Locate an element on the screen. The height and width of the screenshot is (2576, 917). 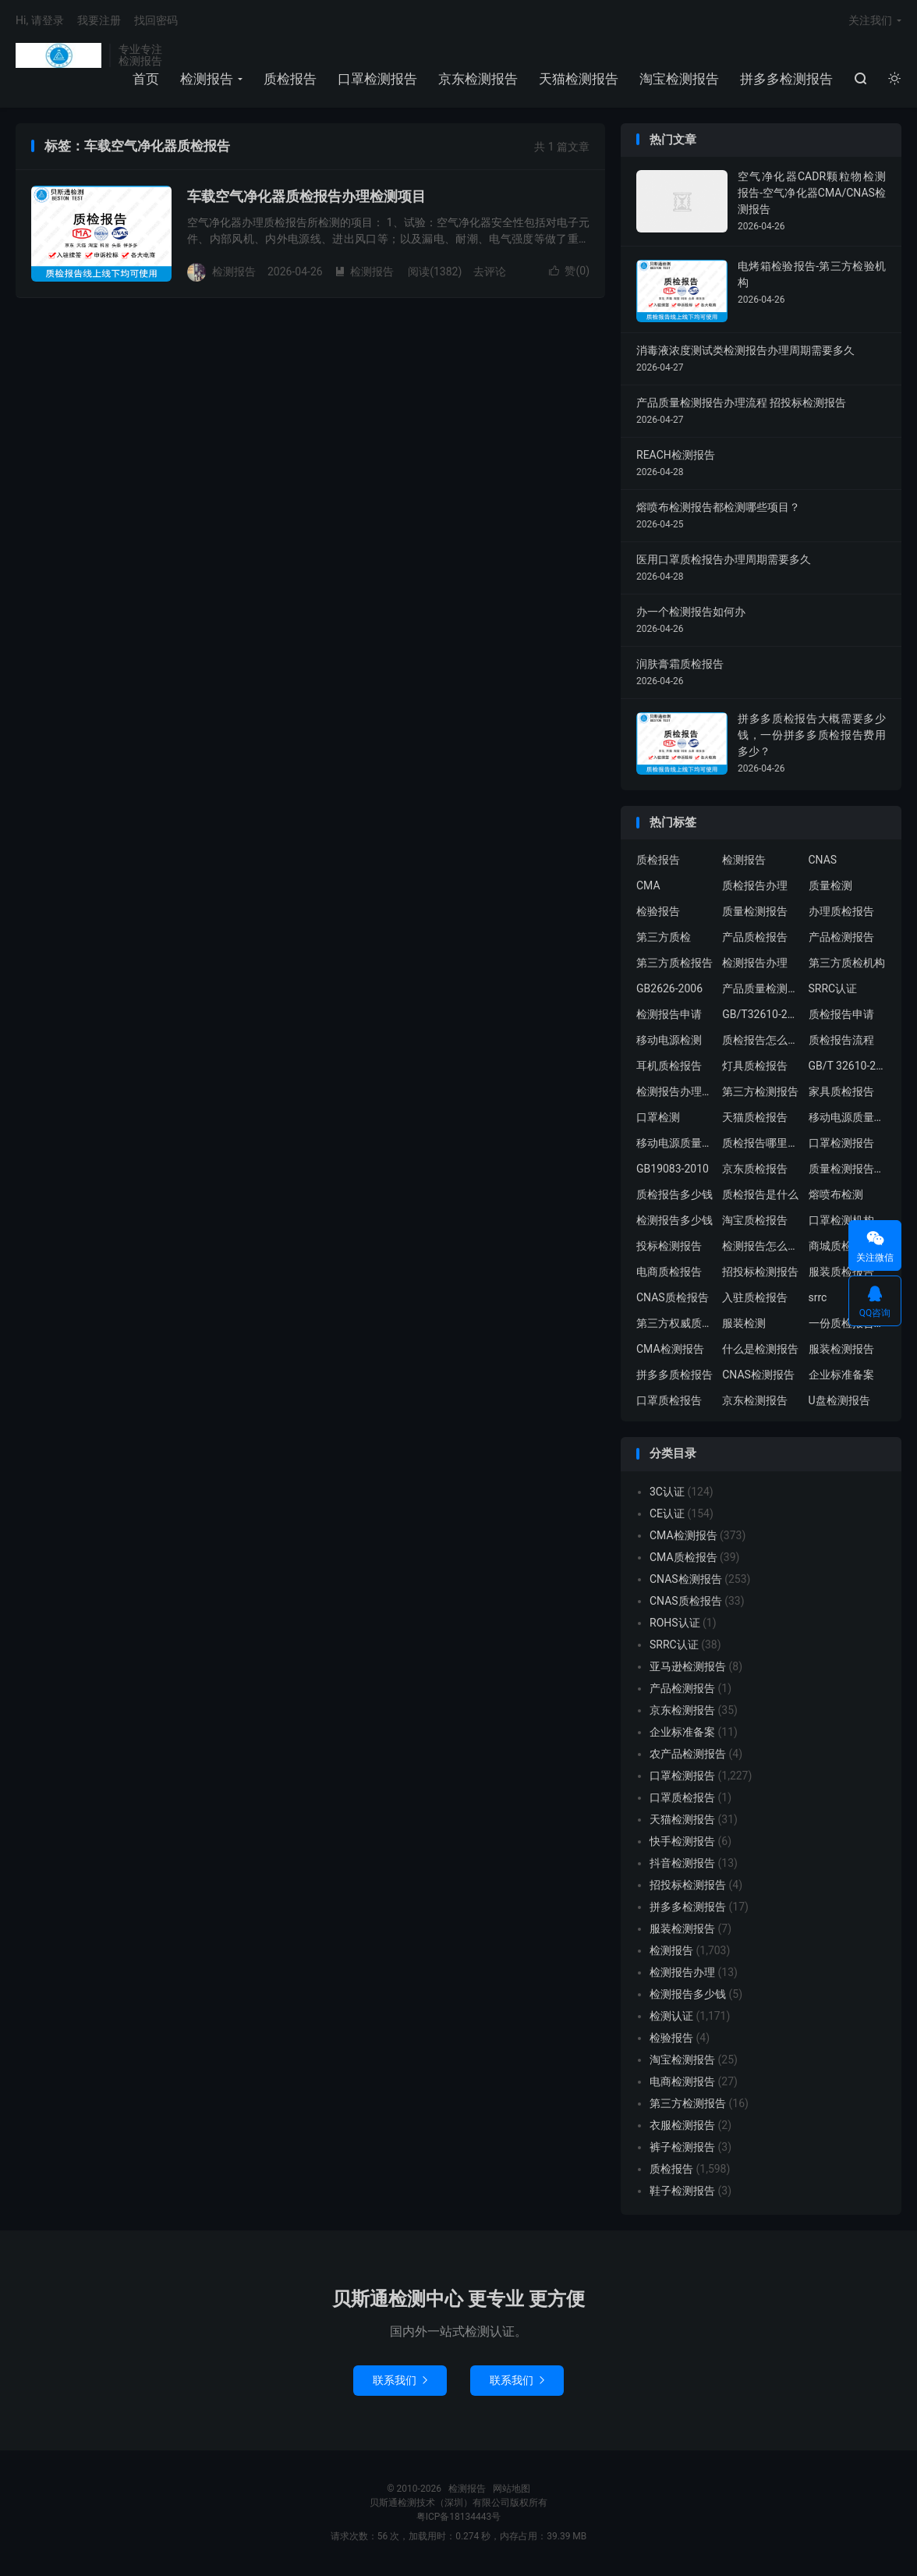
农产品检测报告 is located at coordinates (688, 1753).